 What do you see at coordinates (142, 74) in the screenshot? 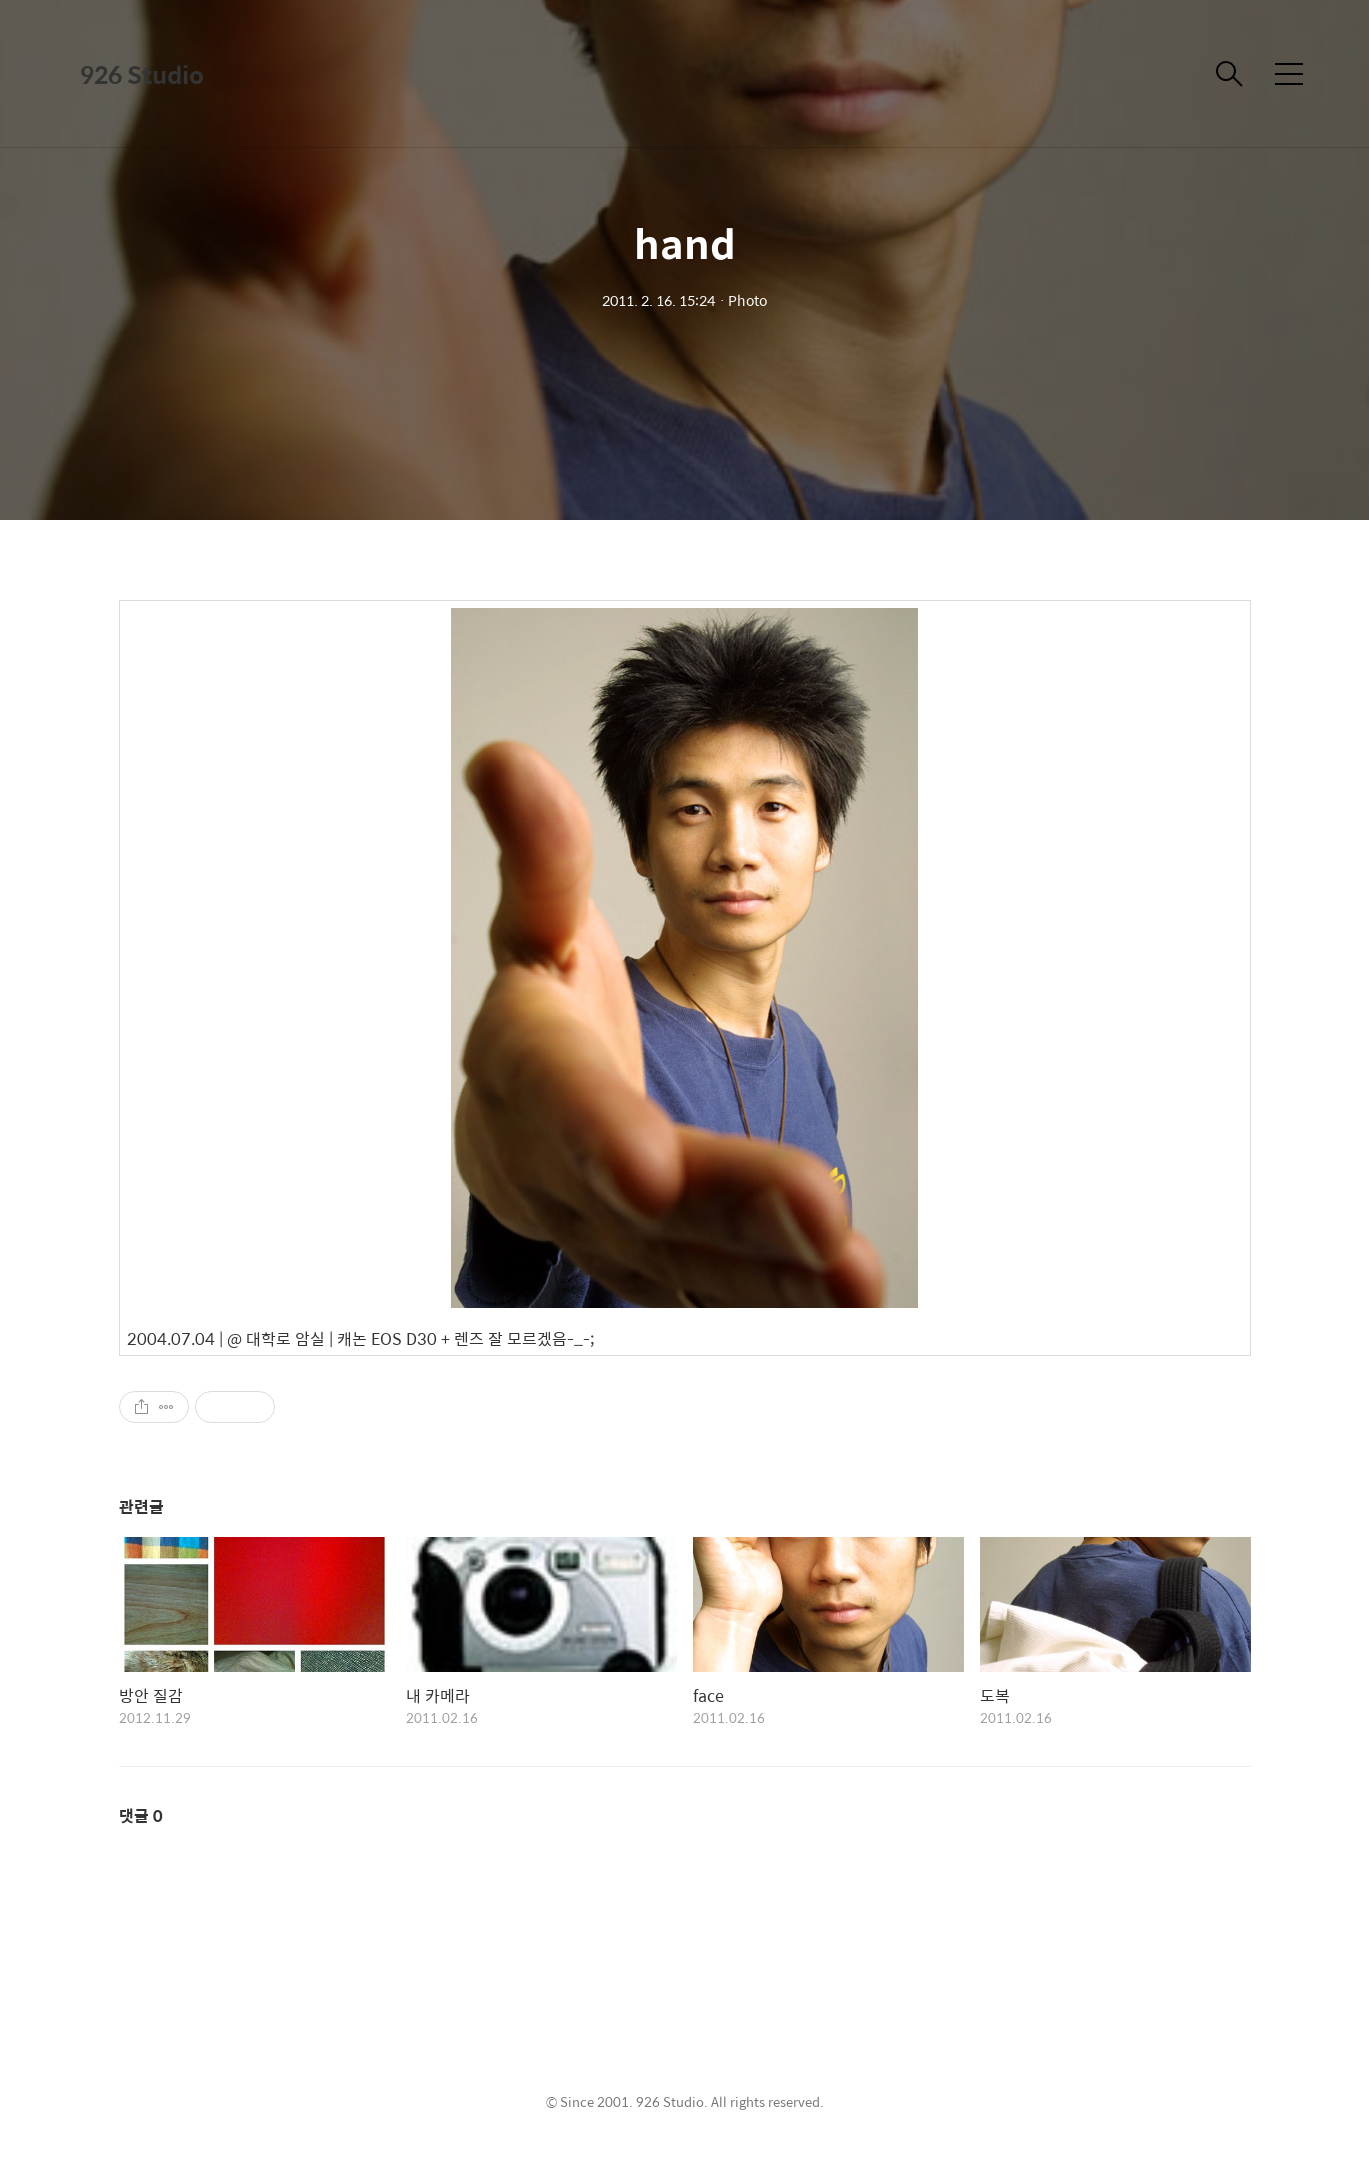
I see `926 Studio` at bounding box center [142, 74].